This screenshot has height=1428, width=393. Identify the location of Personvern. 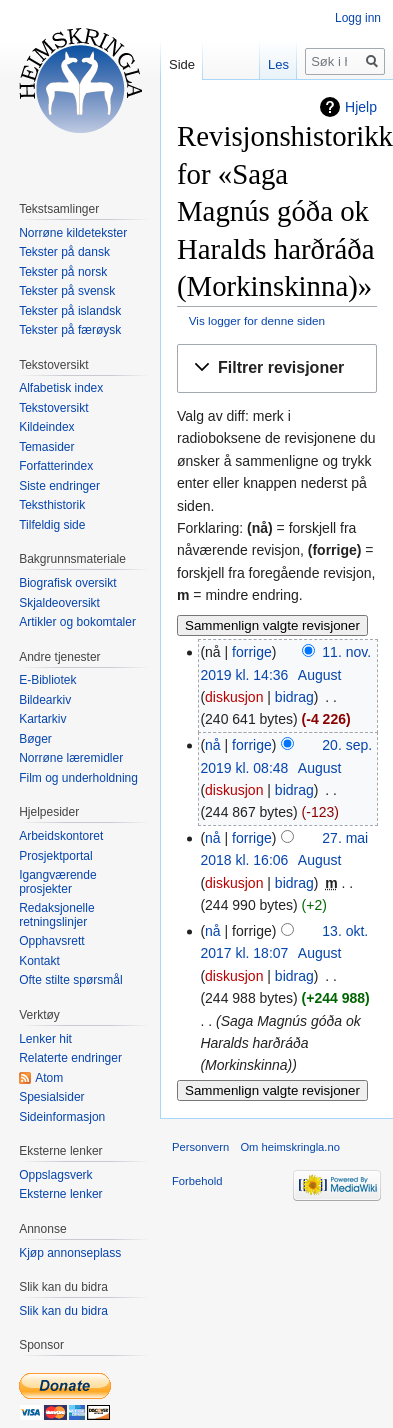
(200, 1147).